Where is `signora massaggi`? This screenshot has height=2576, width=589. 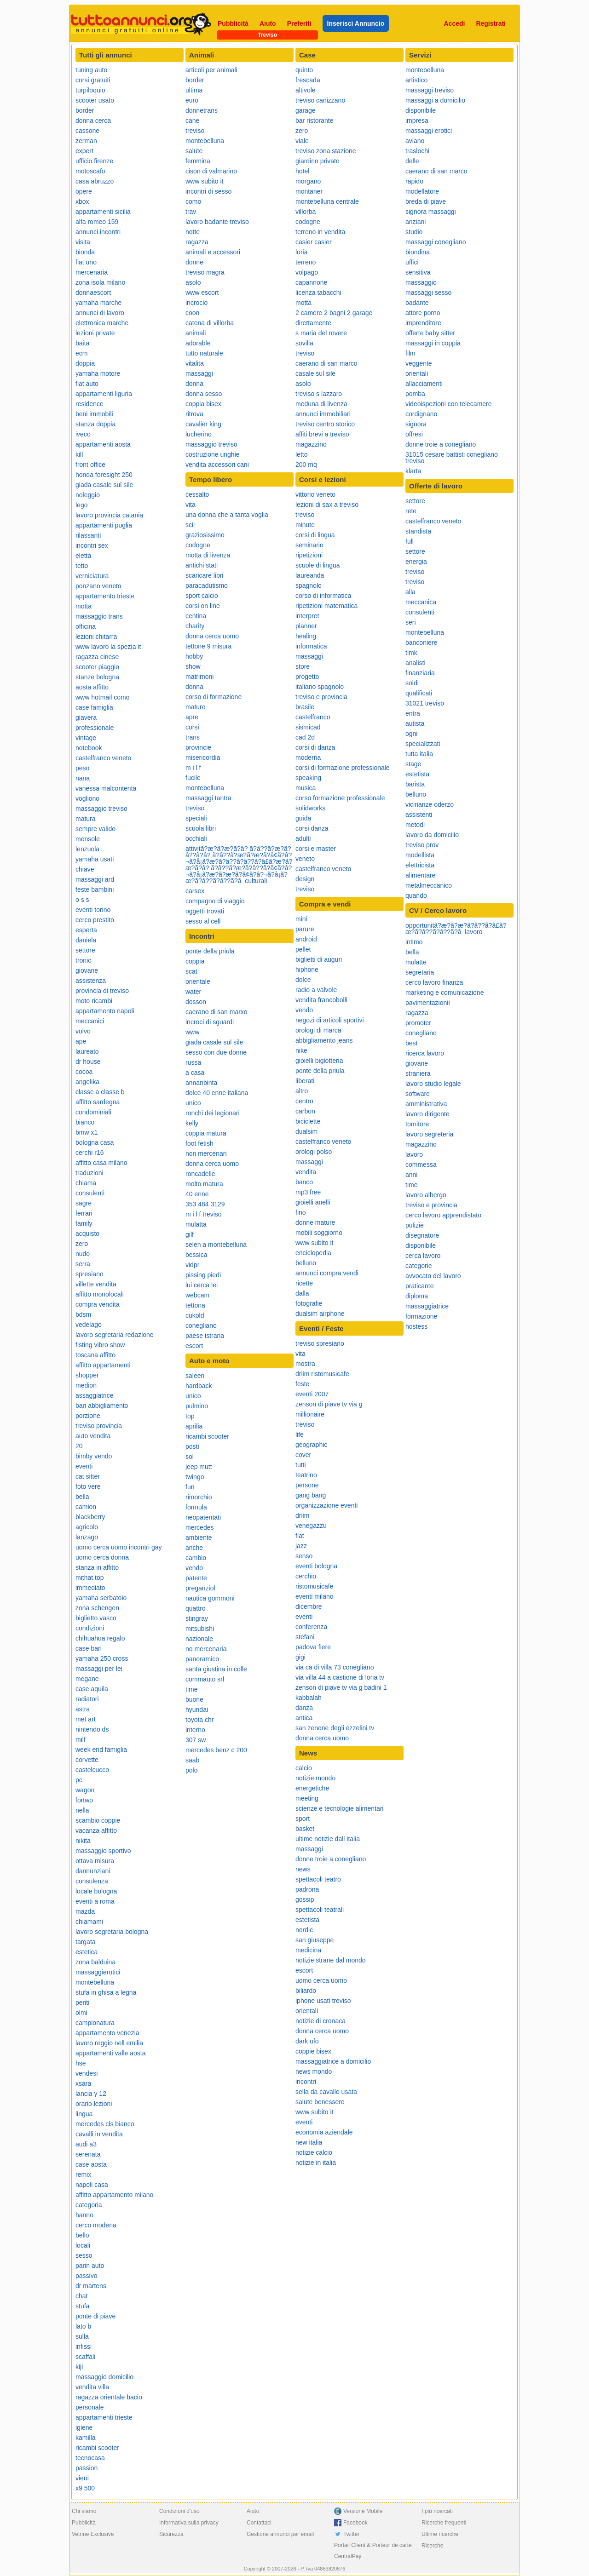
signora massaggi is located at coordinates (430, 211).